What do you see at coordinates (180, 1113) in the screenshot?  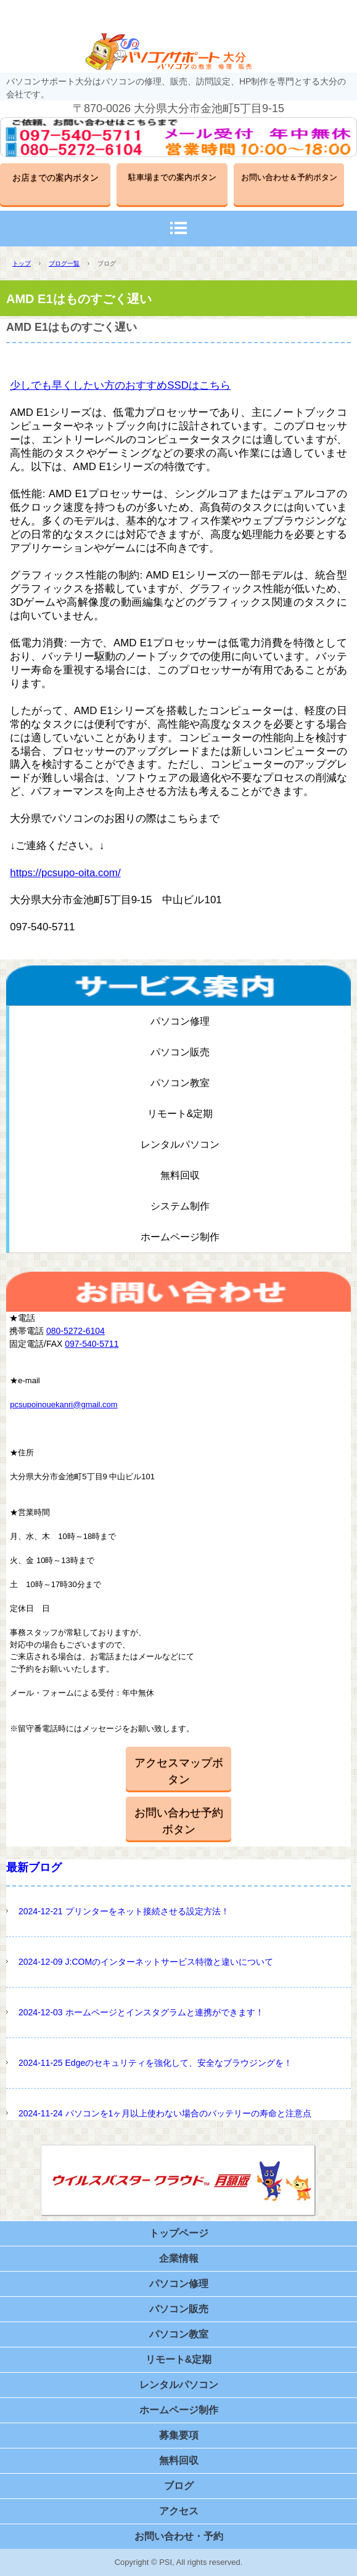 I see `リモート&定期` at bounding box center [180, 1113].